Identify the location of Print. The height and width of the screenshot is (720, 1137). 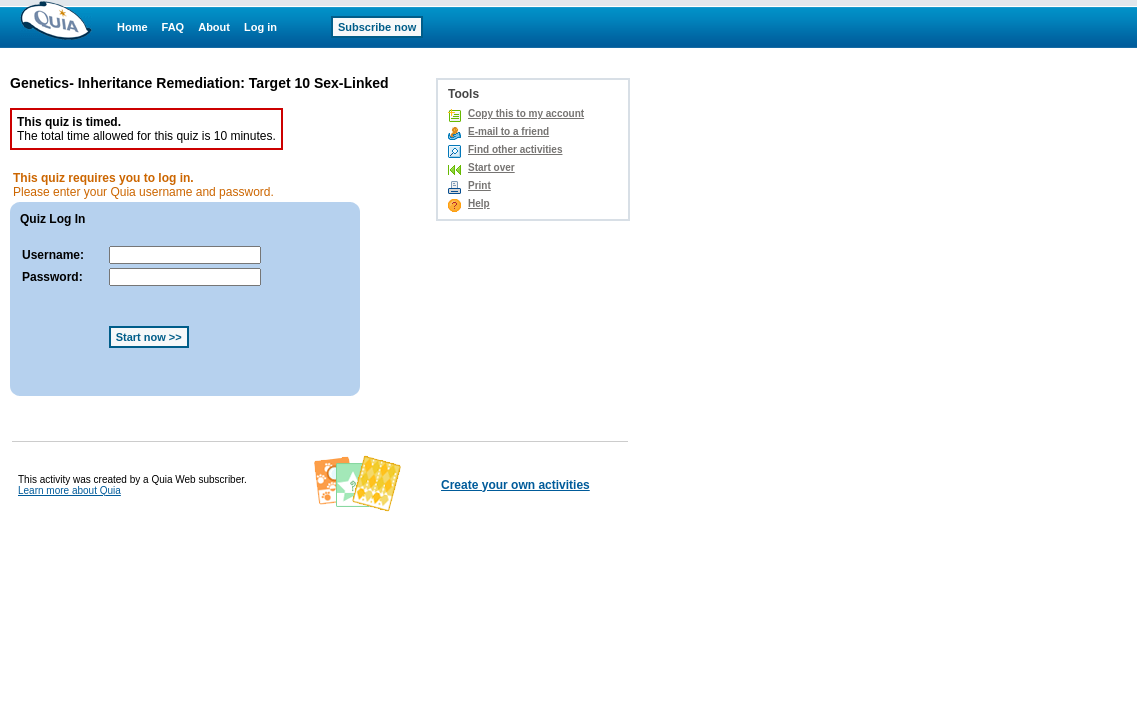
(479, 185).